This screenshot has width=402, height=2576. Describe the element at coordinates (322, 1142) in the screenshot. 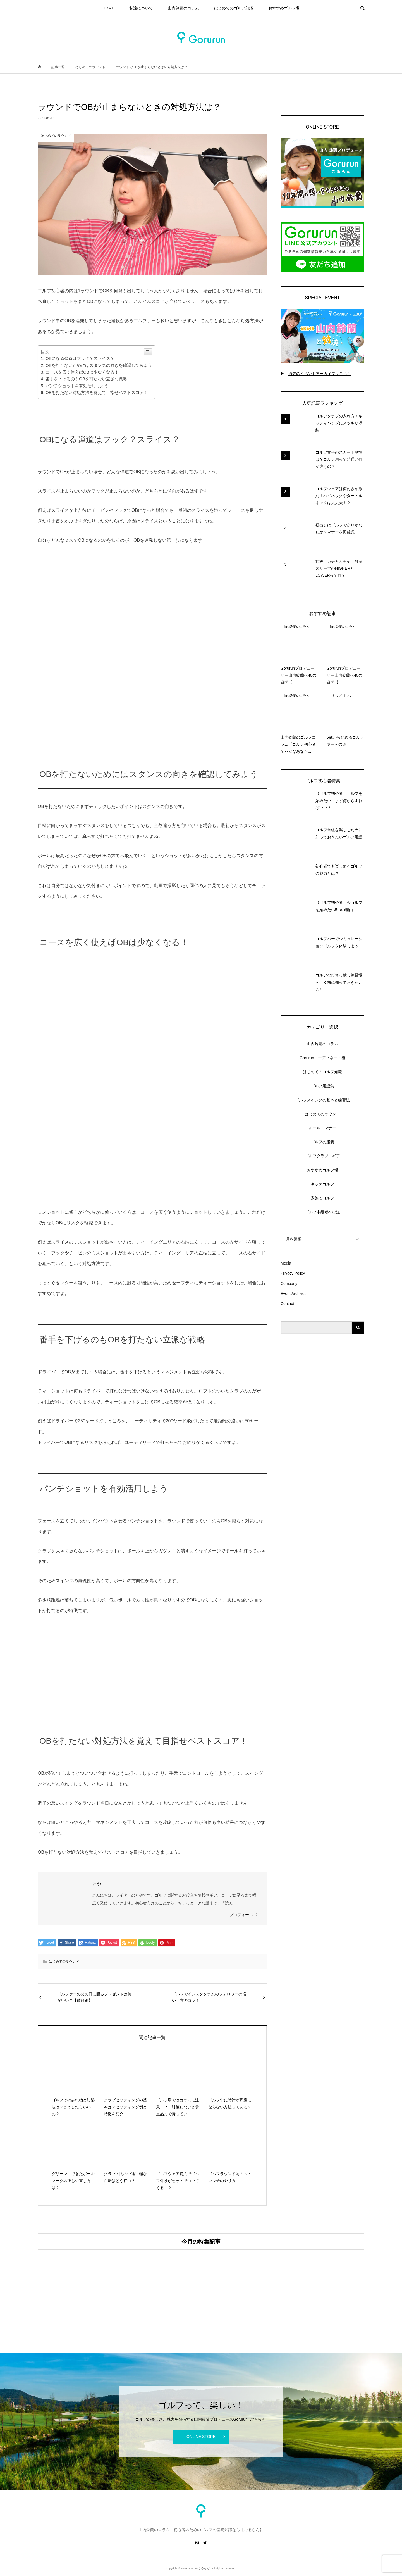

I see `ゴルフの服装` at that location.